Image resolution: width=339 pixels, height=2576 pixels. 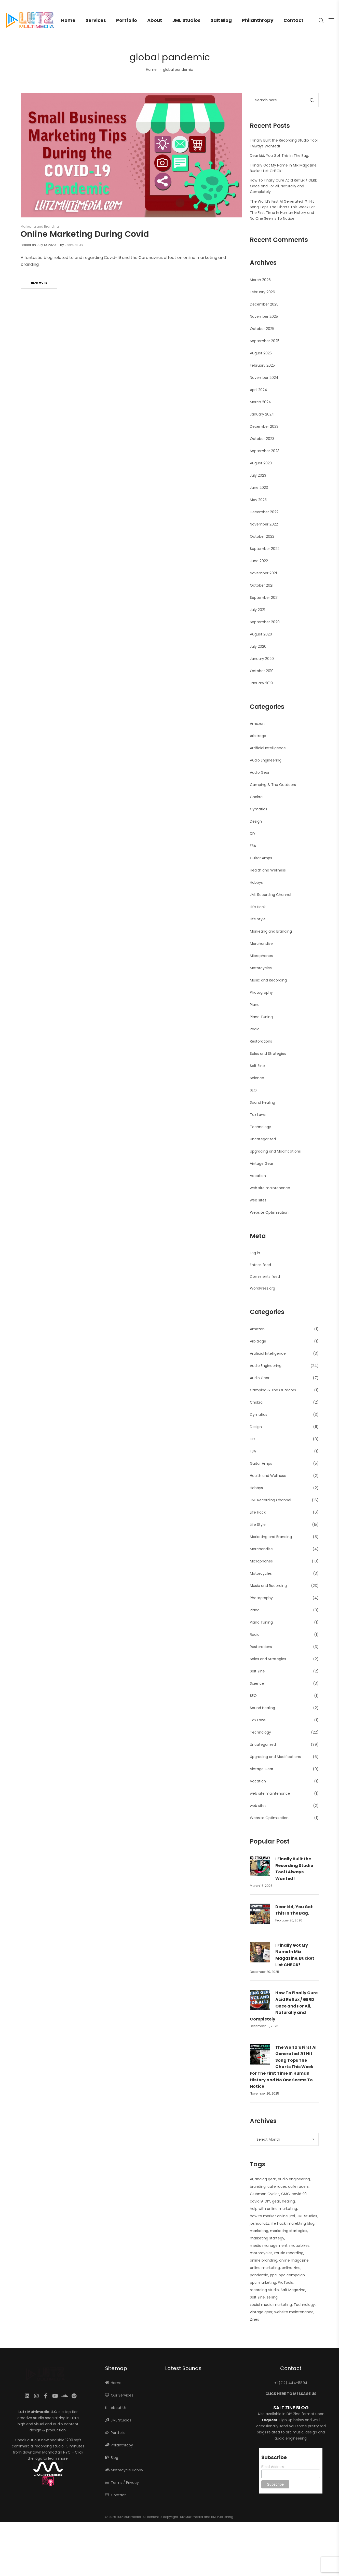 What do you see at coordinates (258, 2186) in the screenshot?
I see `branding [branding (1 item)]` at bounding box center [258, 2186].